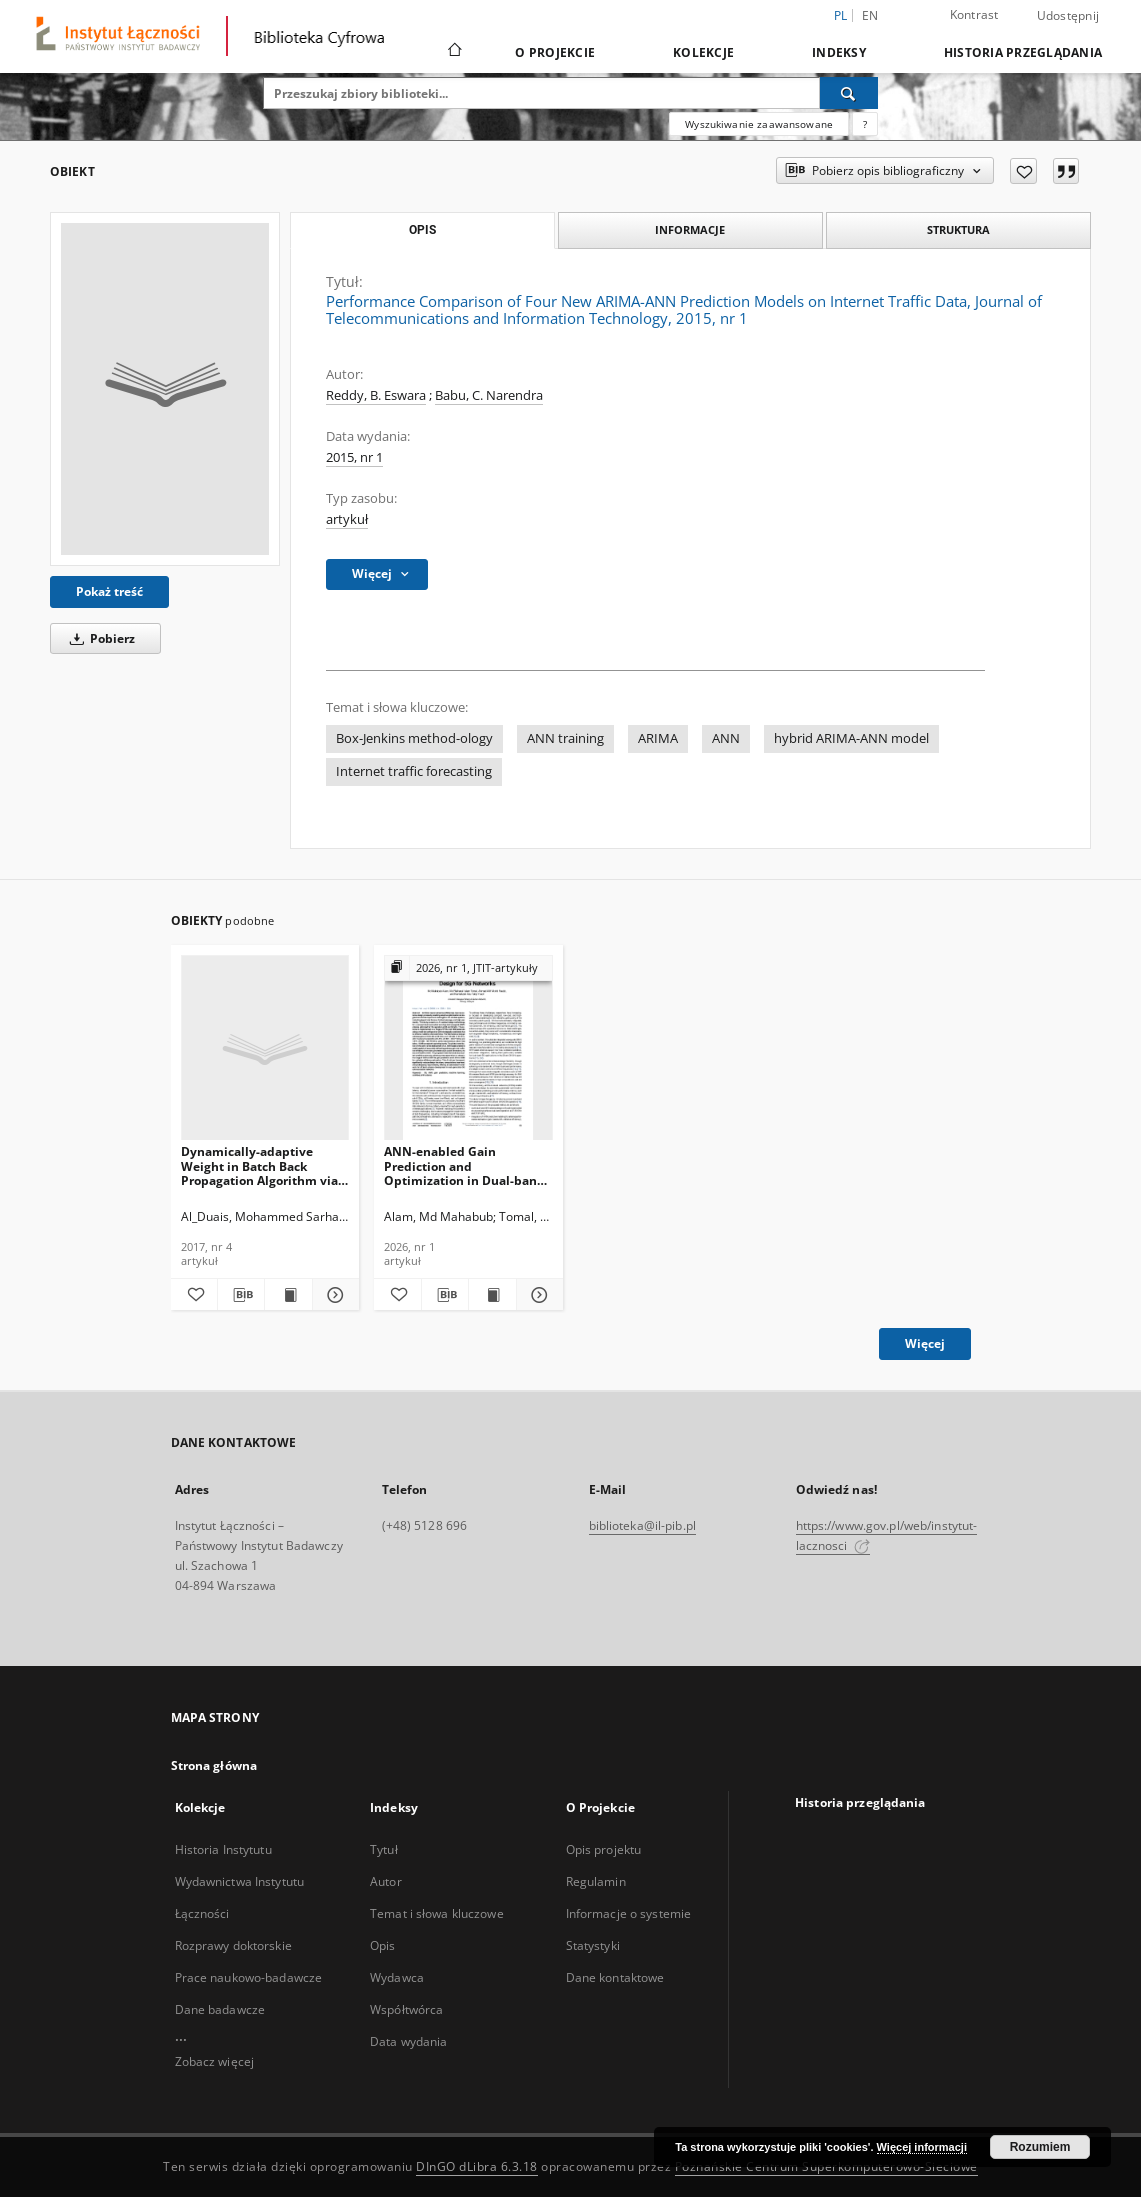 The height and width of the screenshot is (2197, 1141). I want to click on en [English], so click(870, 15).